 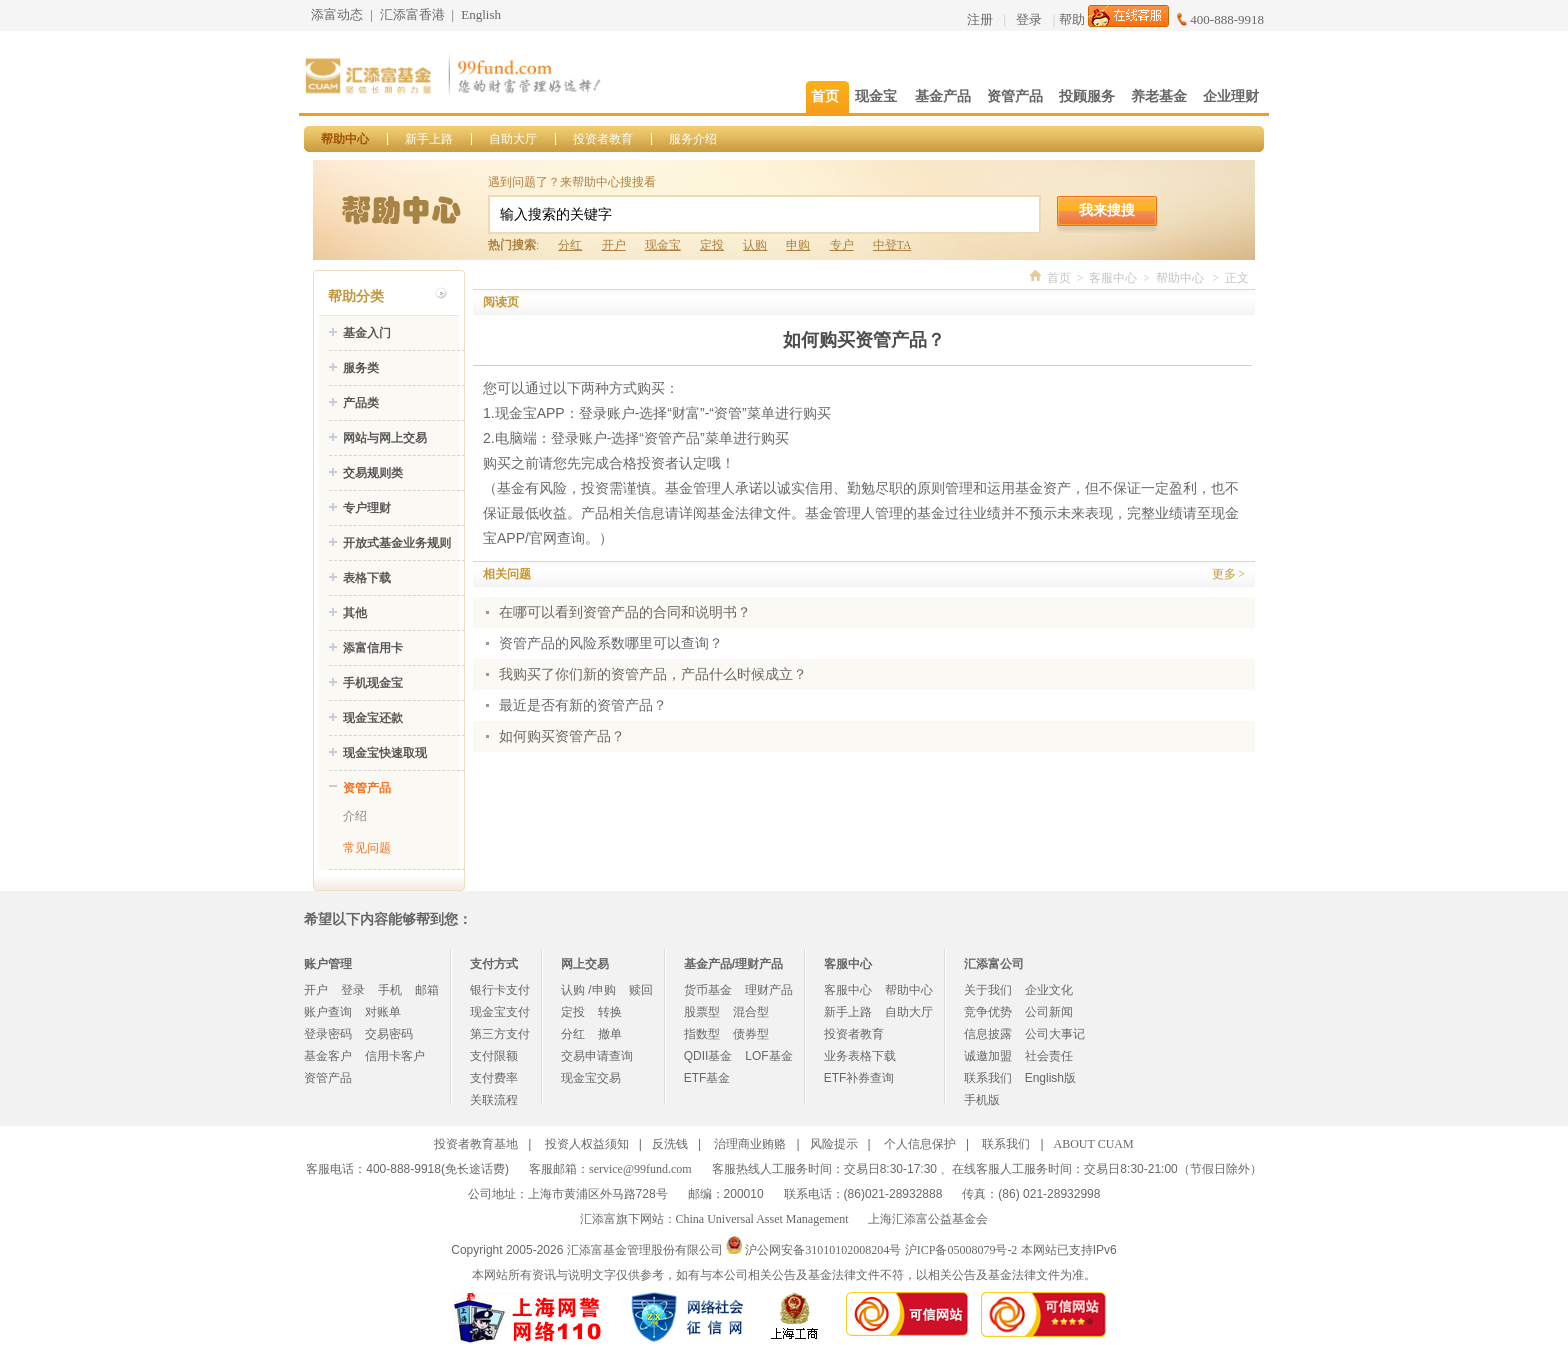 What do you see at coordinates (980, 19) in the screenshot?
I see `注册` at bounding box center [980, 19].